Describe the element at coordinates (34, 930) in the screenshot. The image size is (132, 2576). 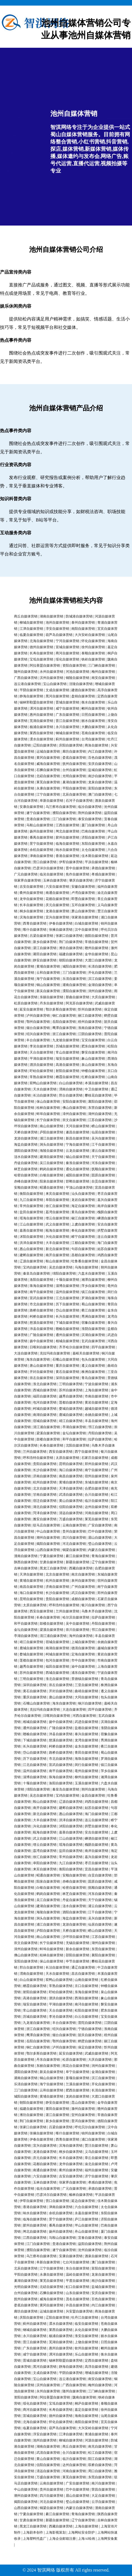
I see `喀什自媒体营销` at that location.